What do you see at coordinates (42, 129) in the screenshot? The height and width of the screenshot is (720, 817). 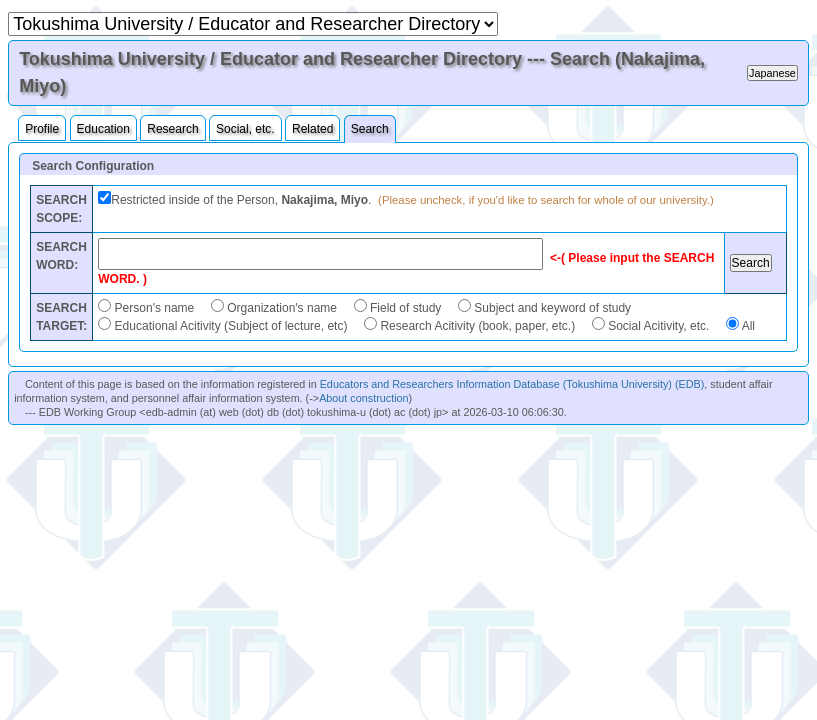 I see `Profile` at bounding box center [42, 129].